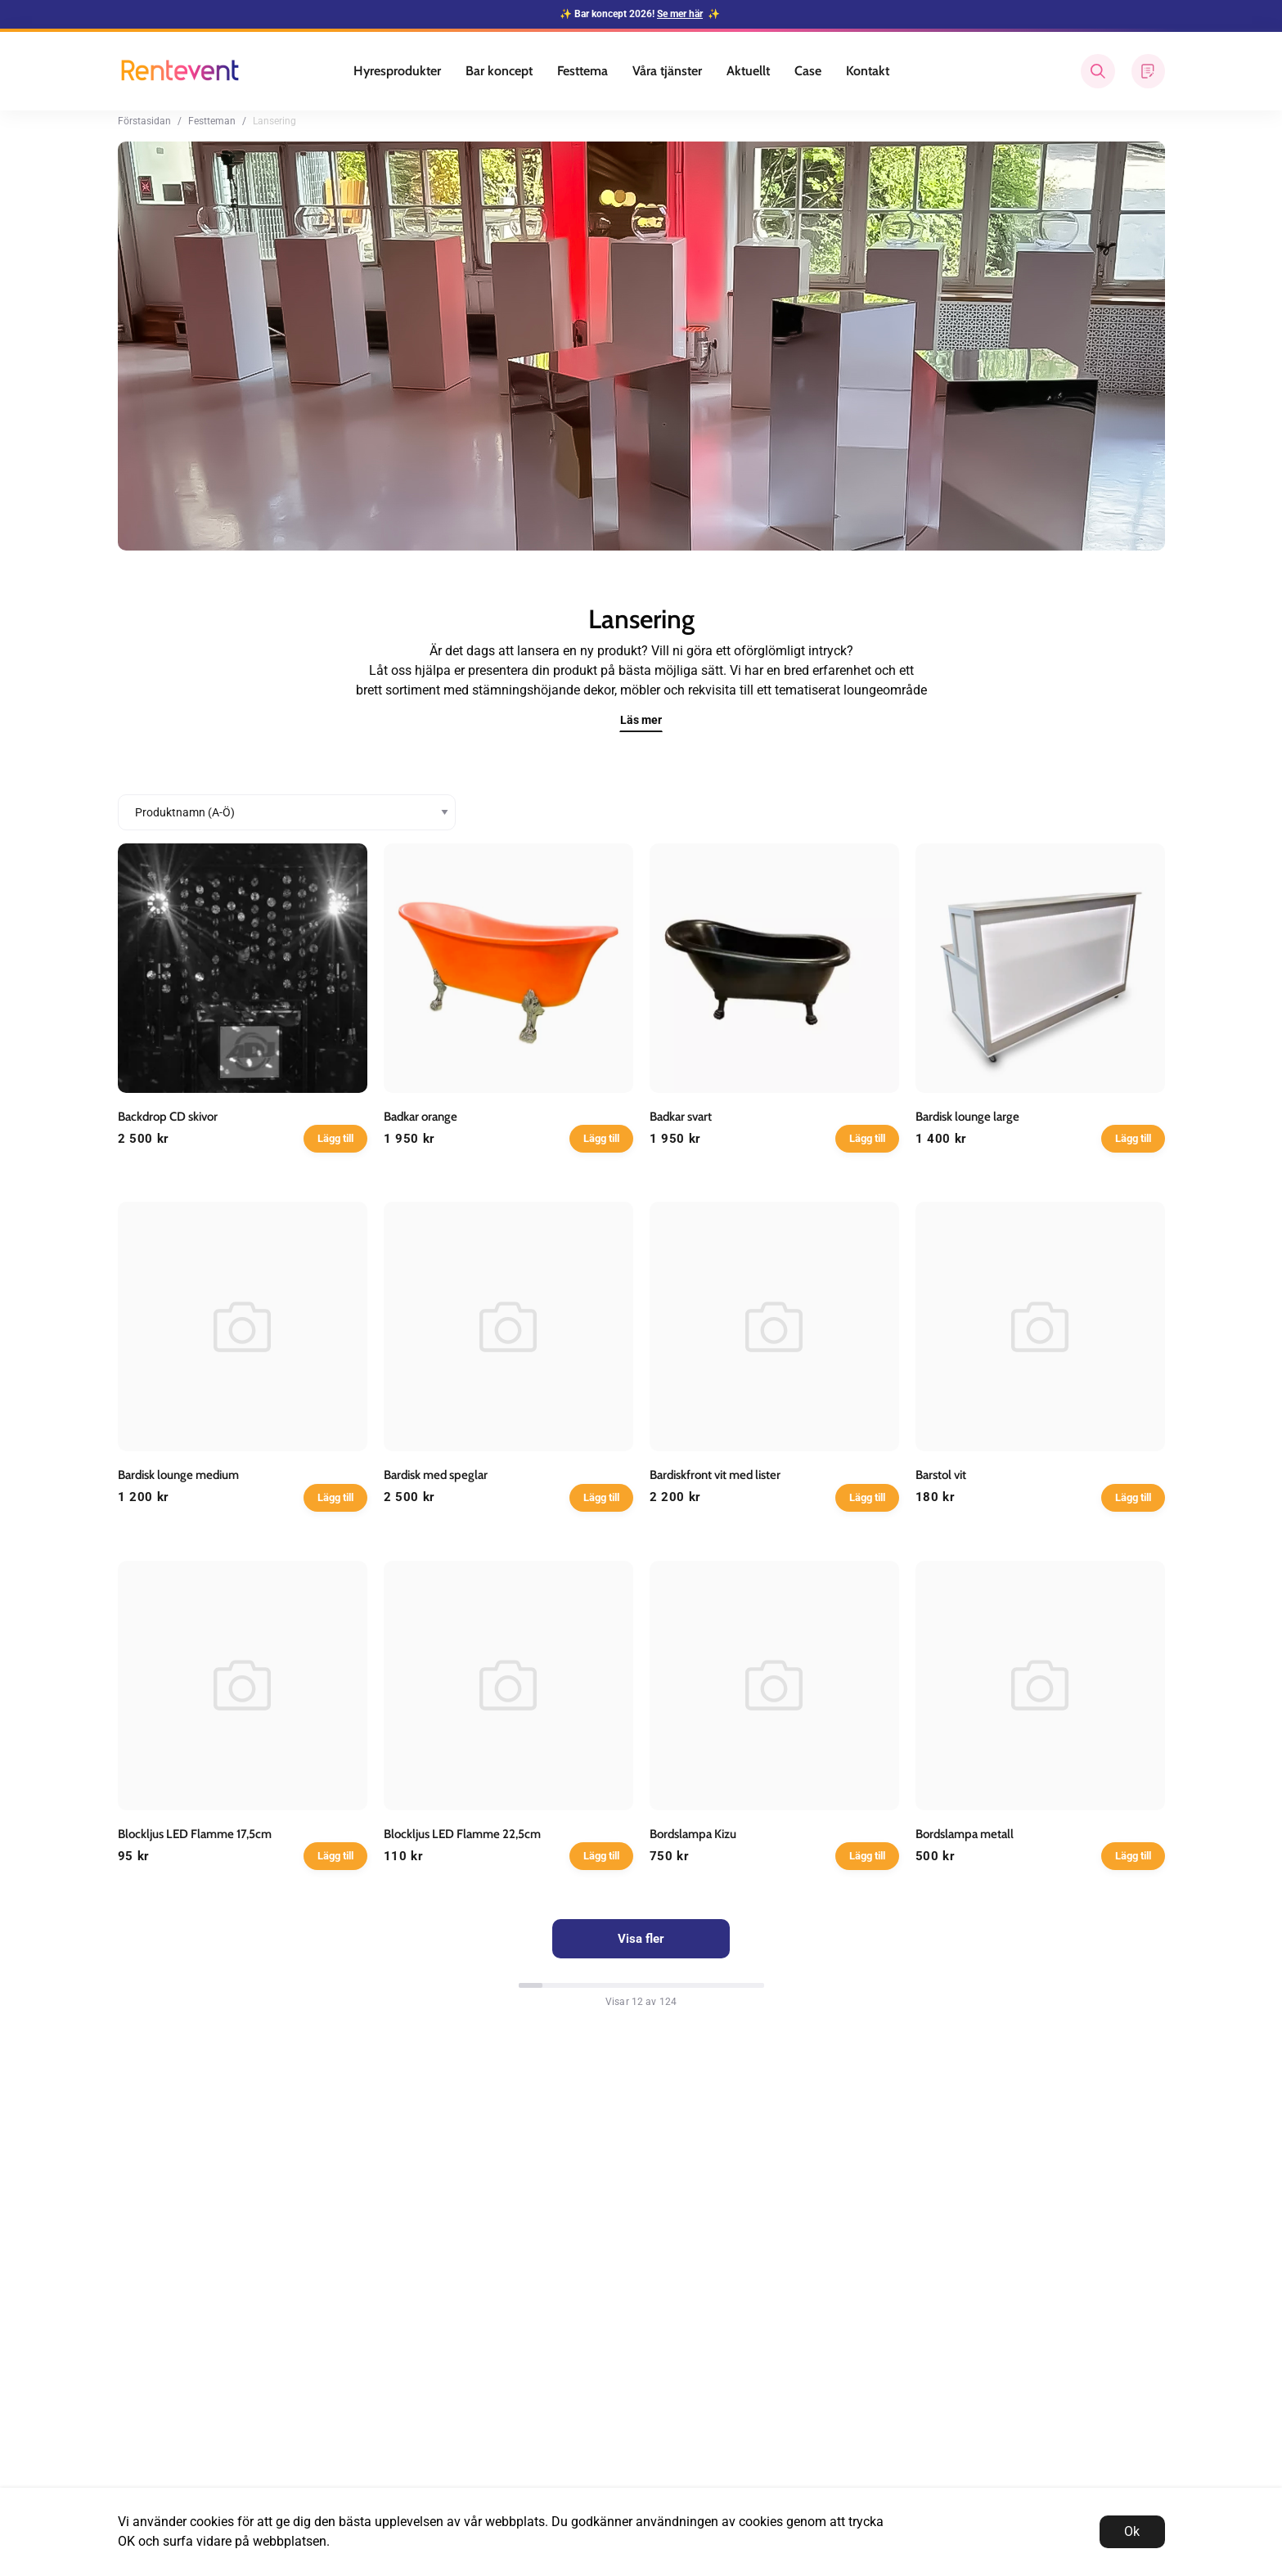 Image resolution: width=1282 pixels, height=2576 pixels. Describe the element at coordinates (168, 1116) in the screenshot. I see `Backdrop CD skivor` at that location.